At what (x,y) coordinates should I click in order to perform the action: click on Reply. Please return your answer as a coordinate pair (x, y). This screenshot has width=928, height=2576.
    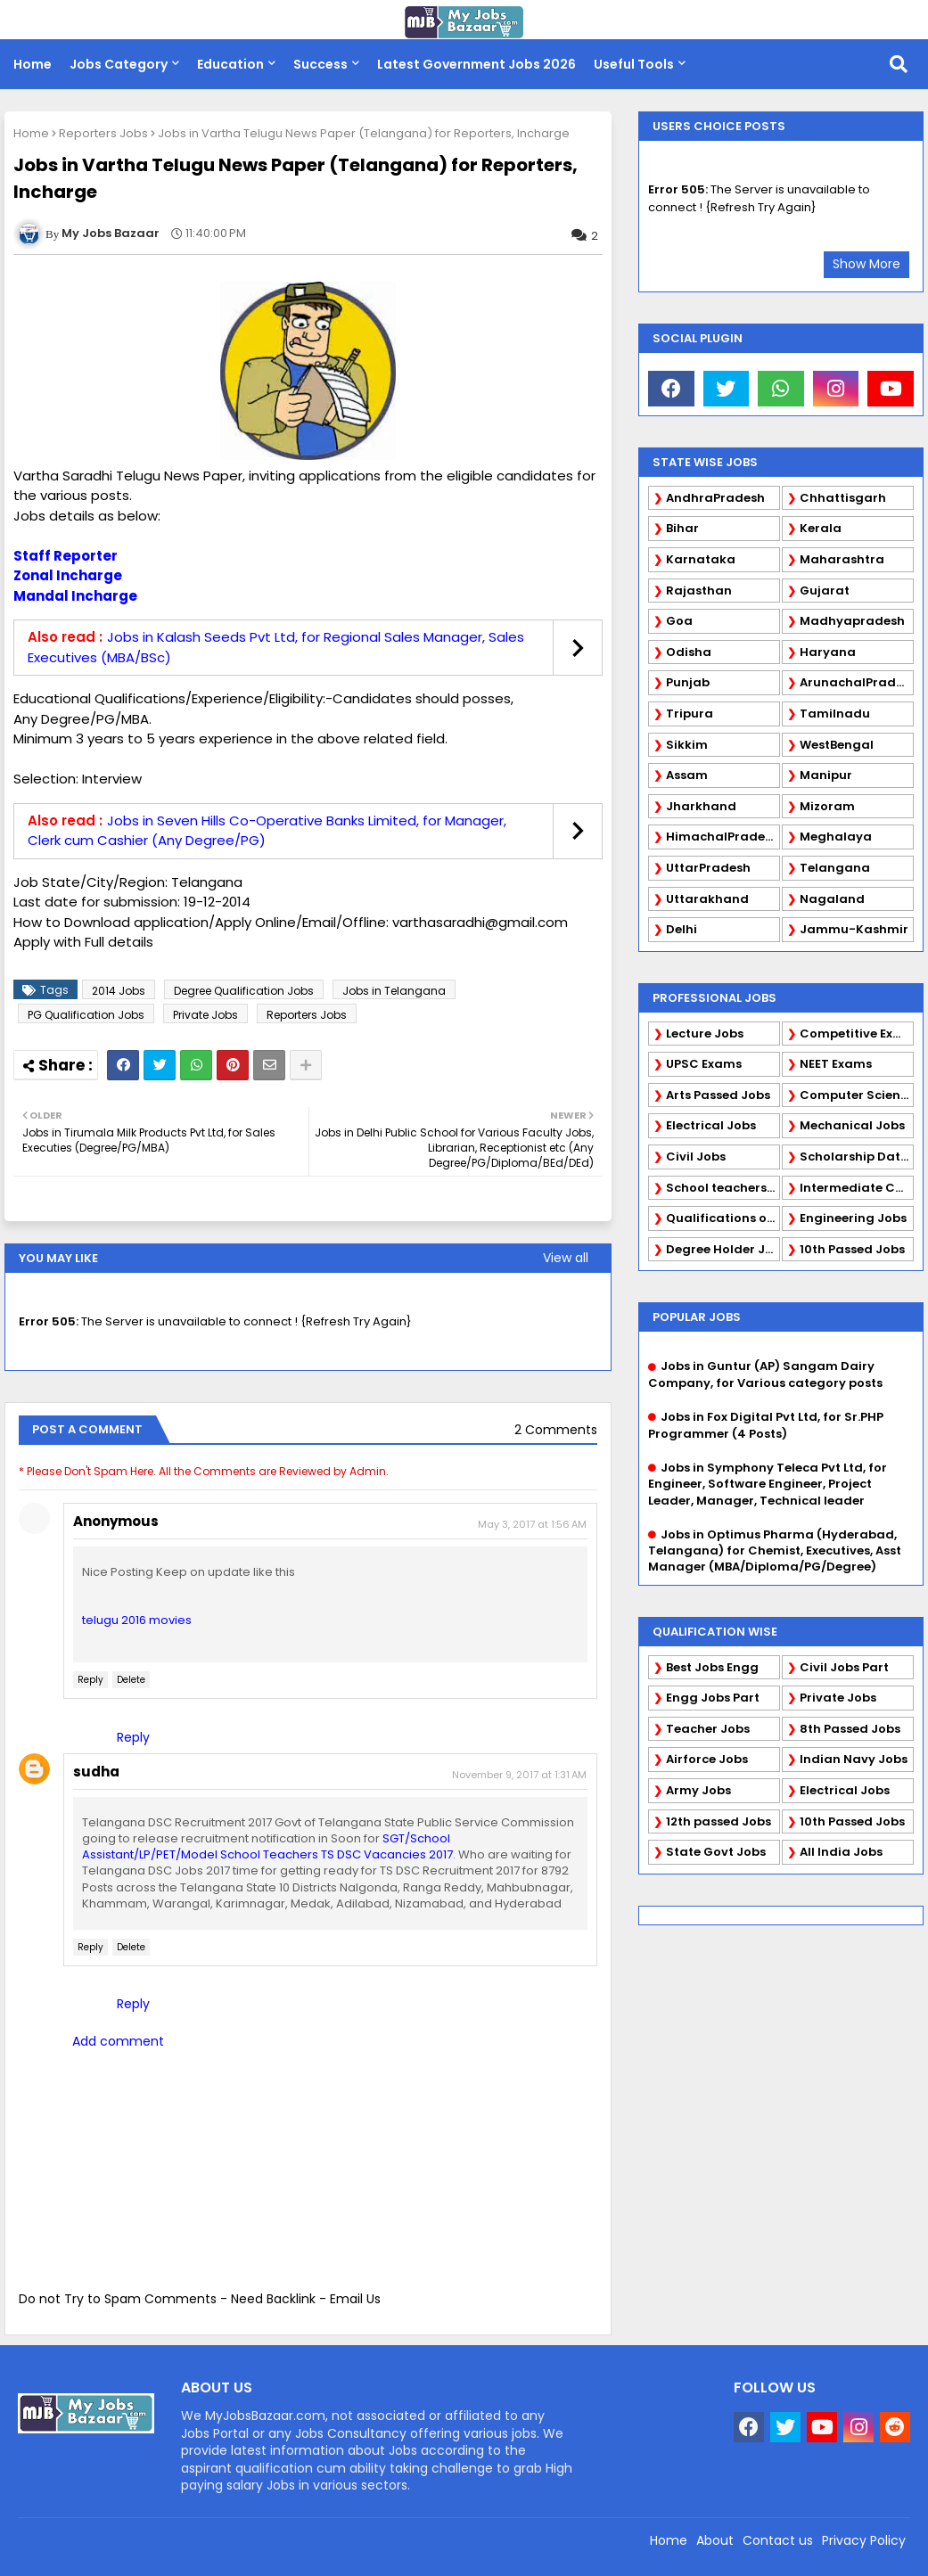
    Looking at the image, I should click on (90, 1679).